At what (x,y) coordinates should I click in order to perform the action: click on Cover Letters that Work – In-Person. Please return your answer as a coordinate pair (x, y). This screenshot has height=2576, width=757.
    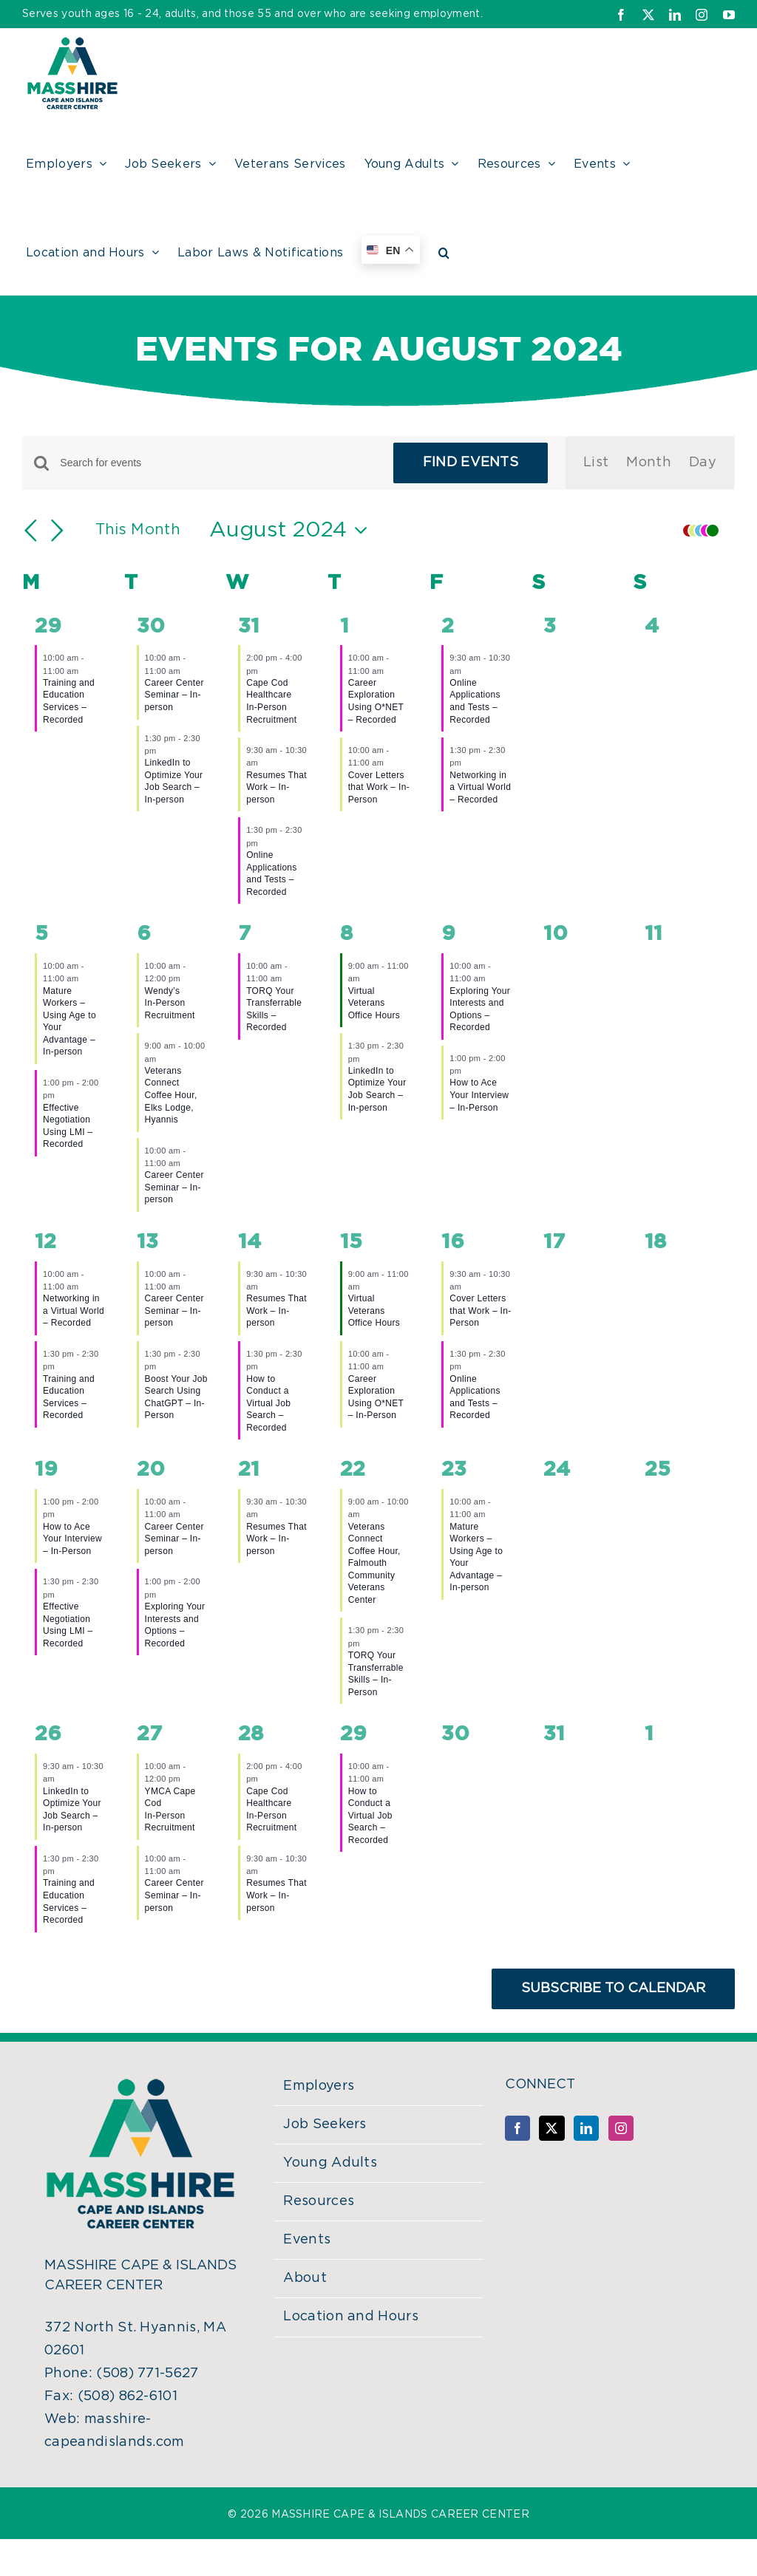
    Looking at the image, I should click on (379, 787).